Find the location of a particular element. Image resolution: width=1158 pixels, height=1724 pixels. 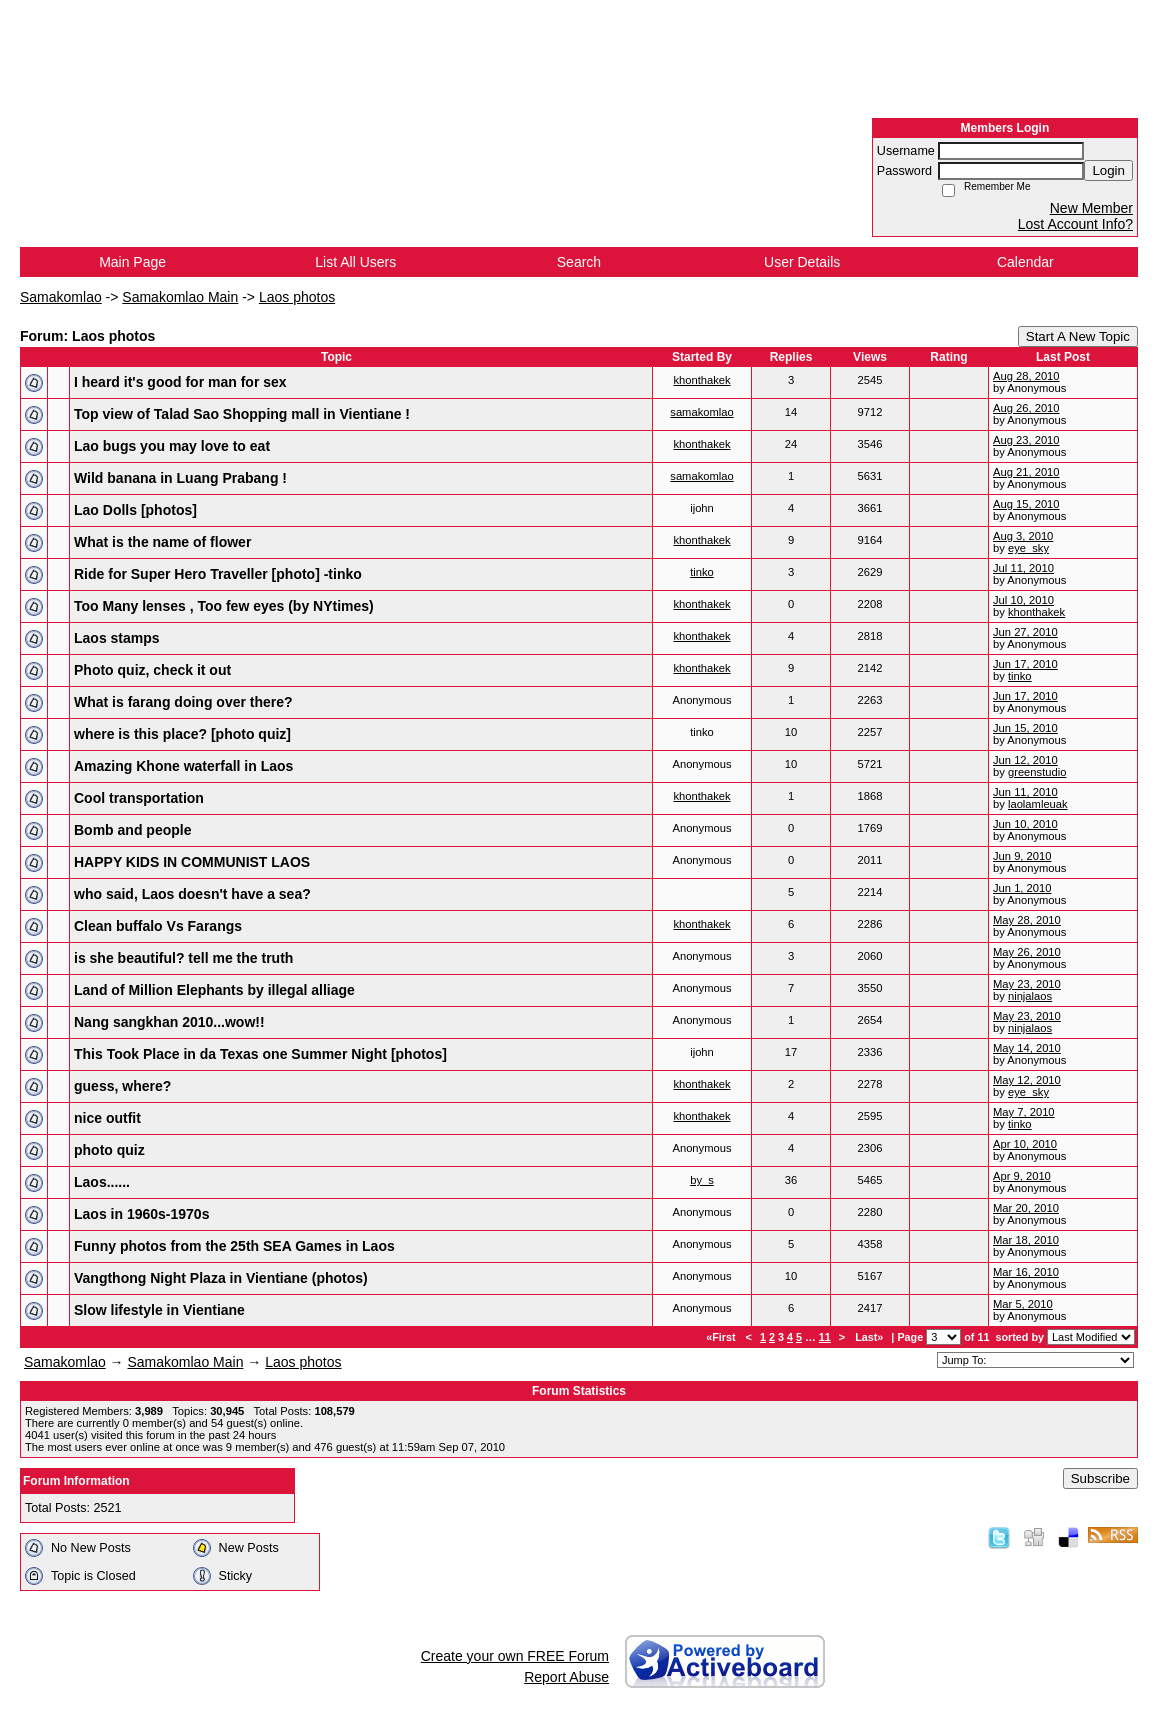

Samakomlao is located at coordinates (61, 297).